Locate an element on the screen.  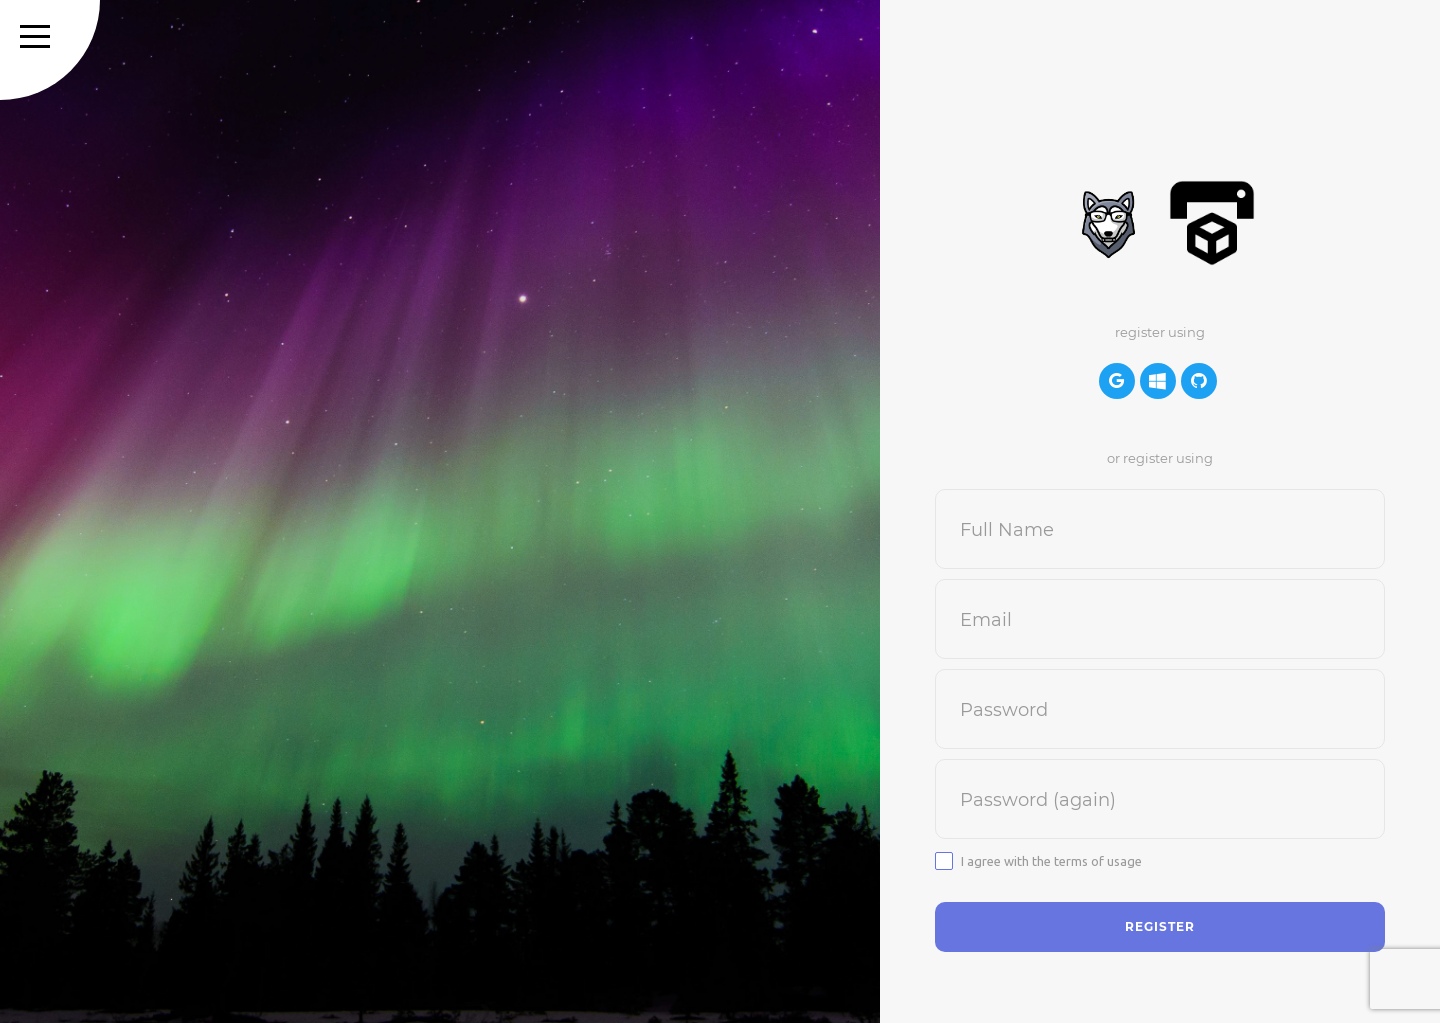
I agree with the terms of usage is located at coordinates (1051, 861).